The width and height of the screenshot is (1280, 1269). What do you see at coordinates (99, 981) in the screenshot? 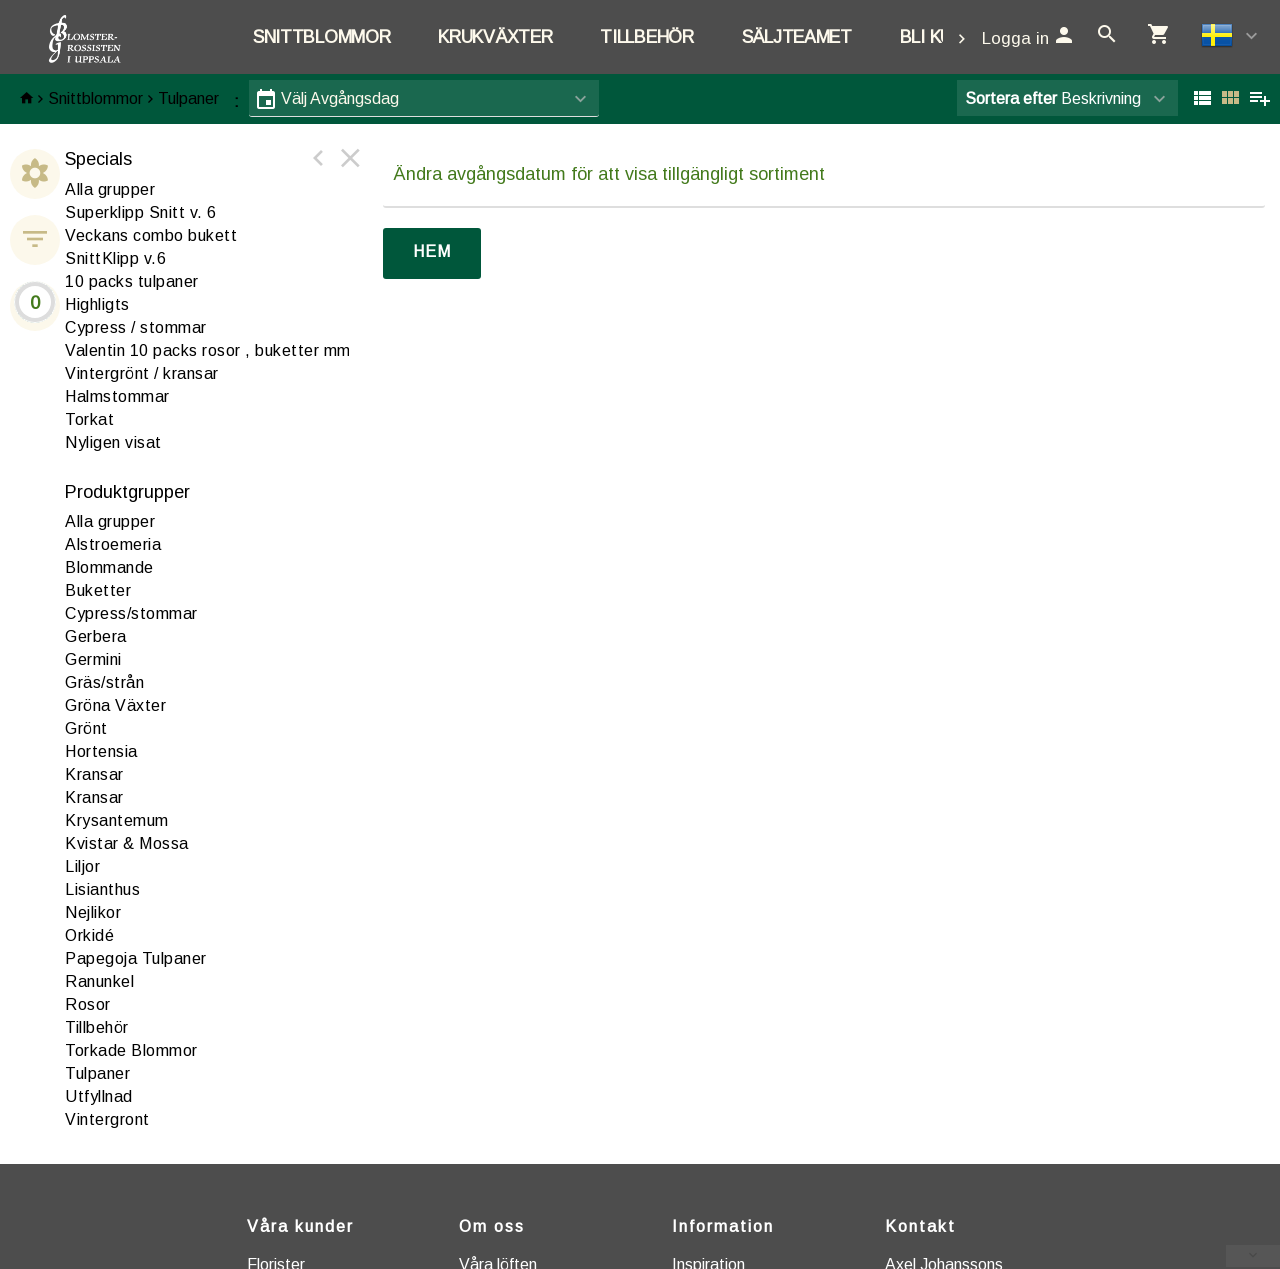
I see `anunkel` at bounding box center [99, 981].